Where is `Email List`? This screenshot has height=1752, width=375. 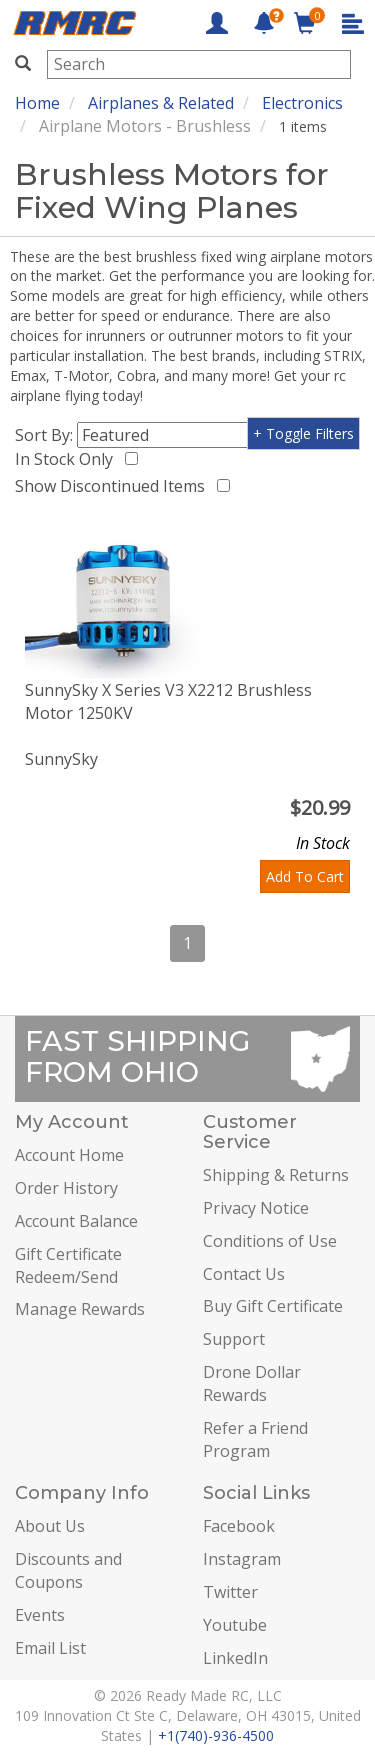
Email List is located at coordinates (50, 1648).